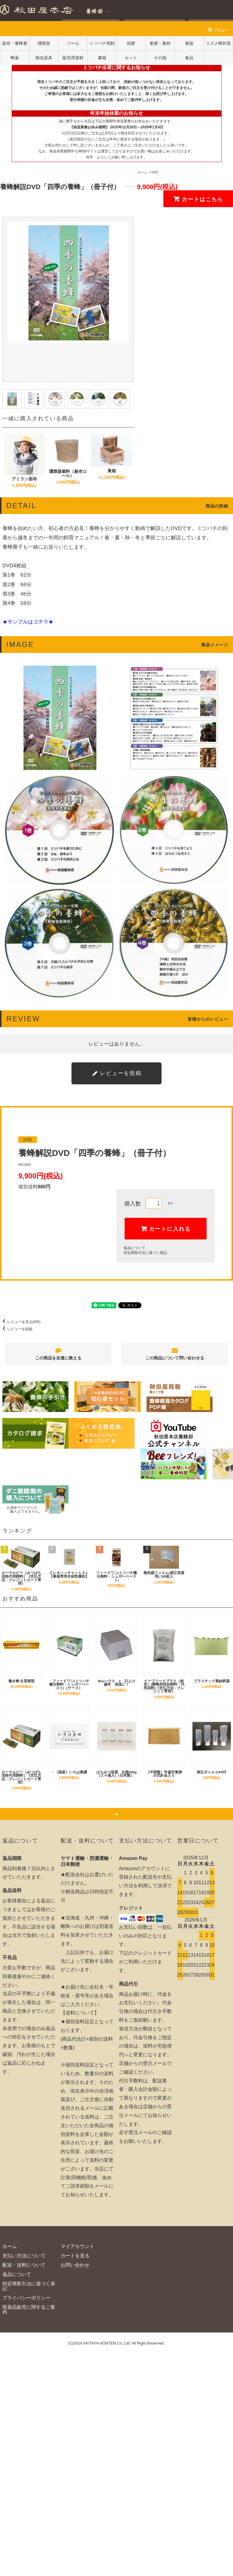 Image resolution: width=233 pixels, height=2576 pixels. I want to click on レビューを見る(0件), so click(20, 1322).